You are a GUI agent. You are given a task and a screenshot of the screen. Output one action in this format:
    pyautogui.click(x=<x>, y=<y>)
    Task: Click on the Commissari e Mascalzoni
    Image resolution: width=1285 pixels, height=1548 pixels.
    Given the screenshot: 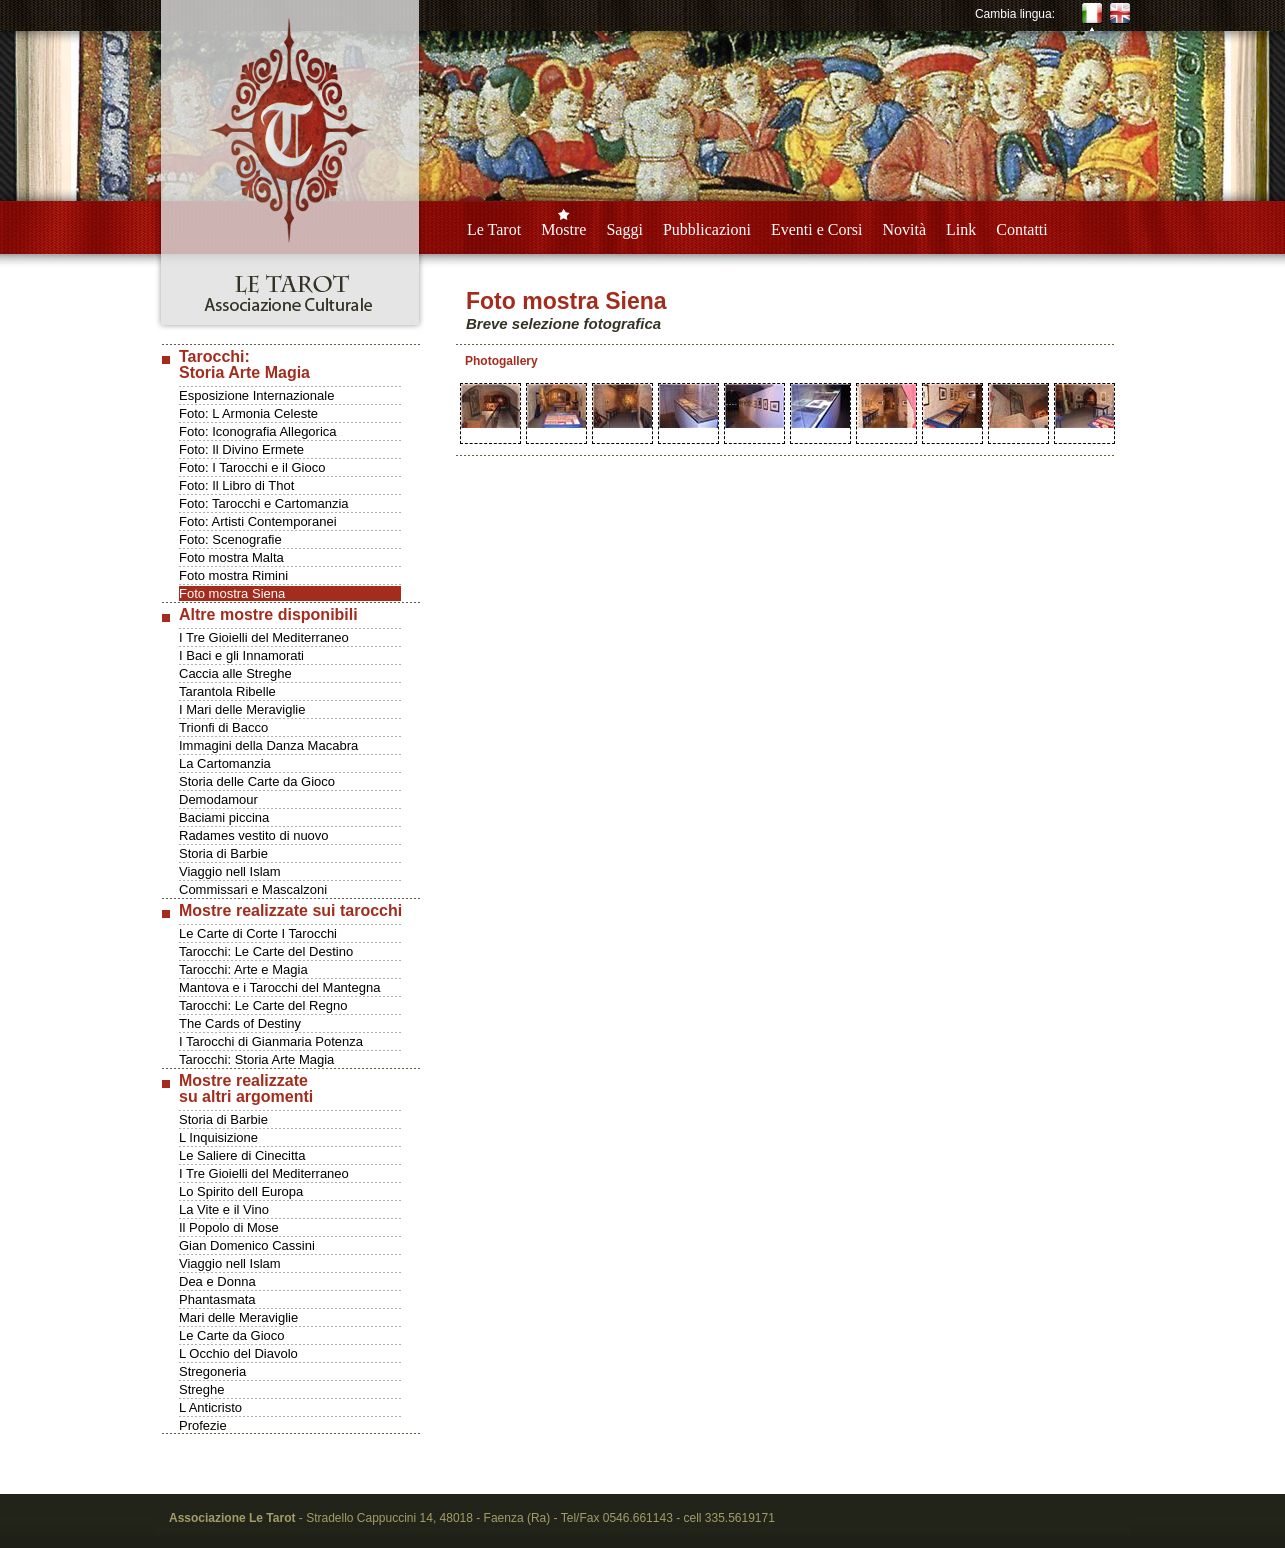 What is the action you would take?
    pyautogui.click(x=253, y=889)
    